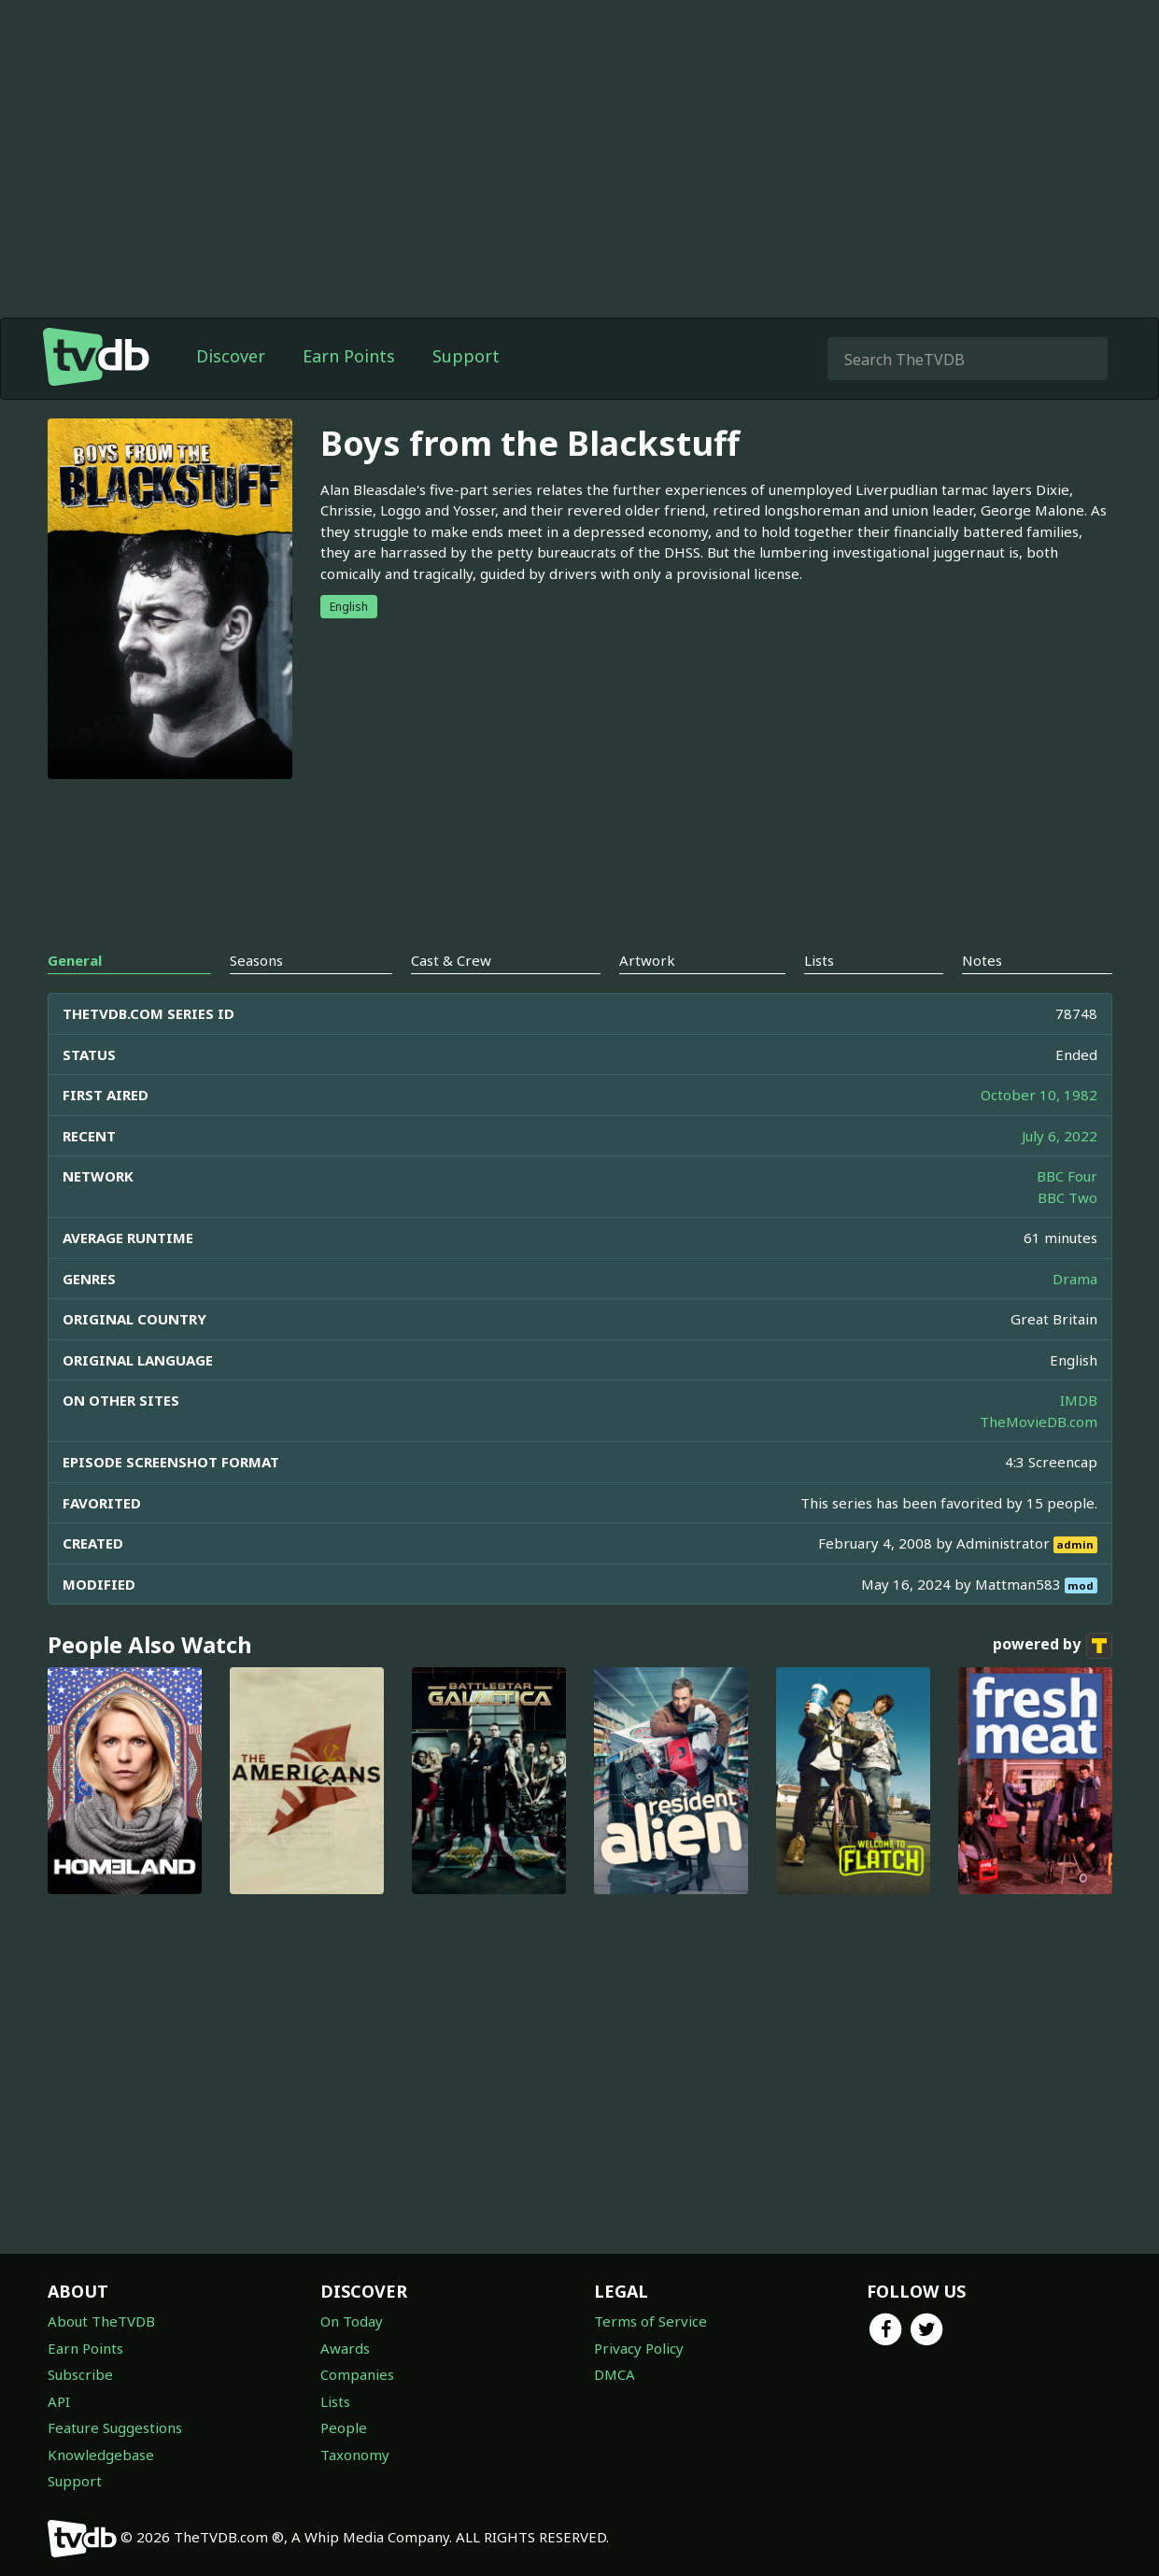 The width and height of the screenshot is (1159, 2576). What do you see at coordinates (466, 356) in the screenshot?
I see `Support` at bounding box center [466, 356].